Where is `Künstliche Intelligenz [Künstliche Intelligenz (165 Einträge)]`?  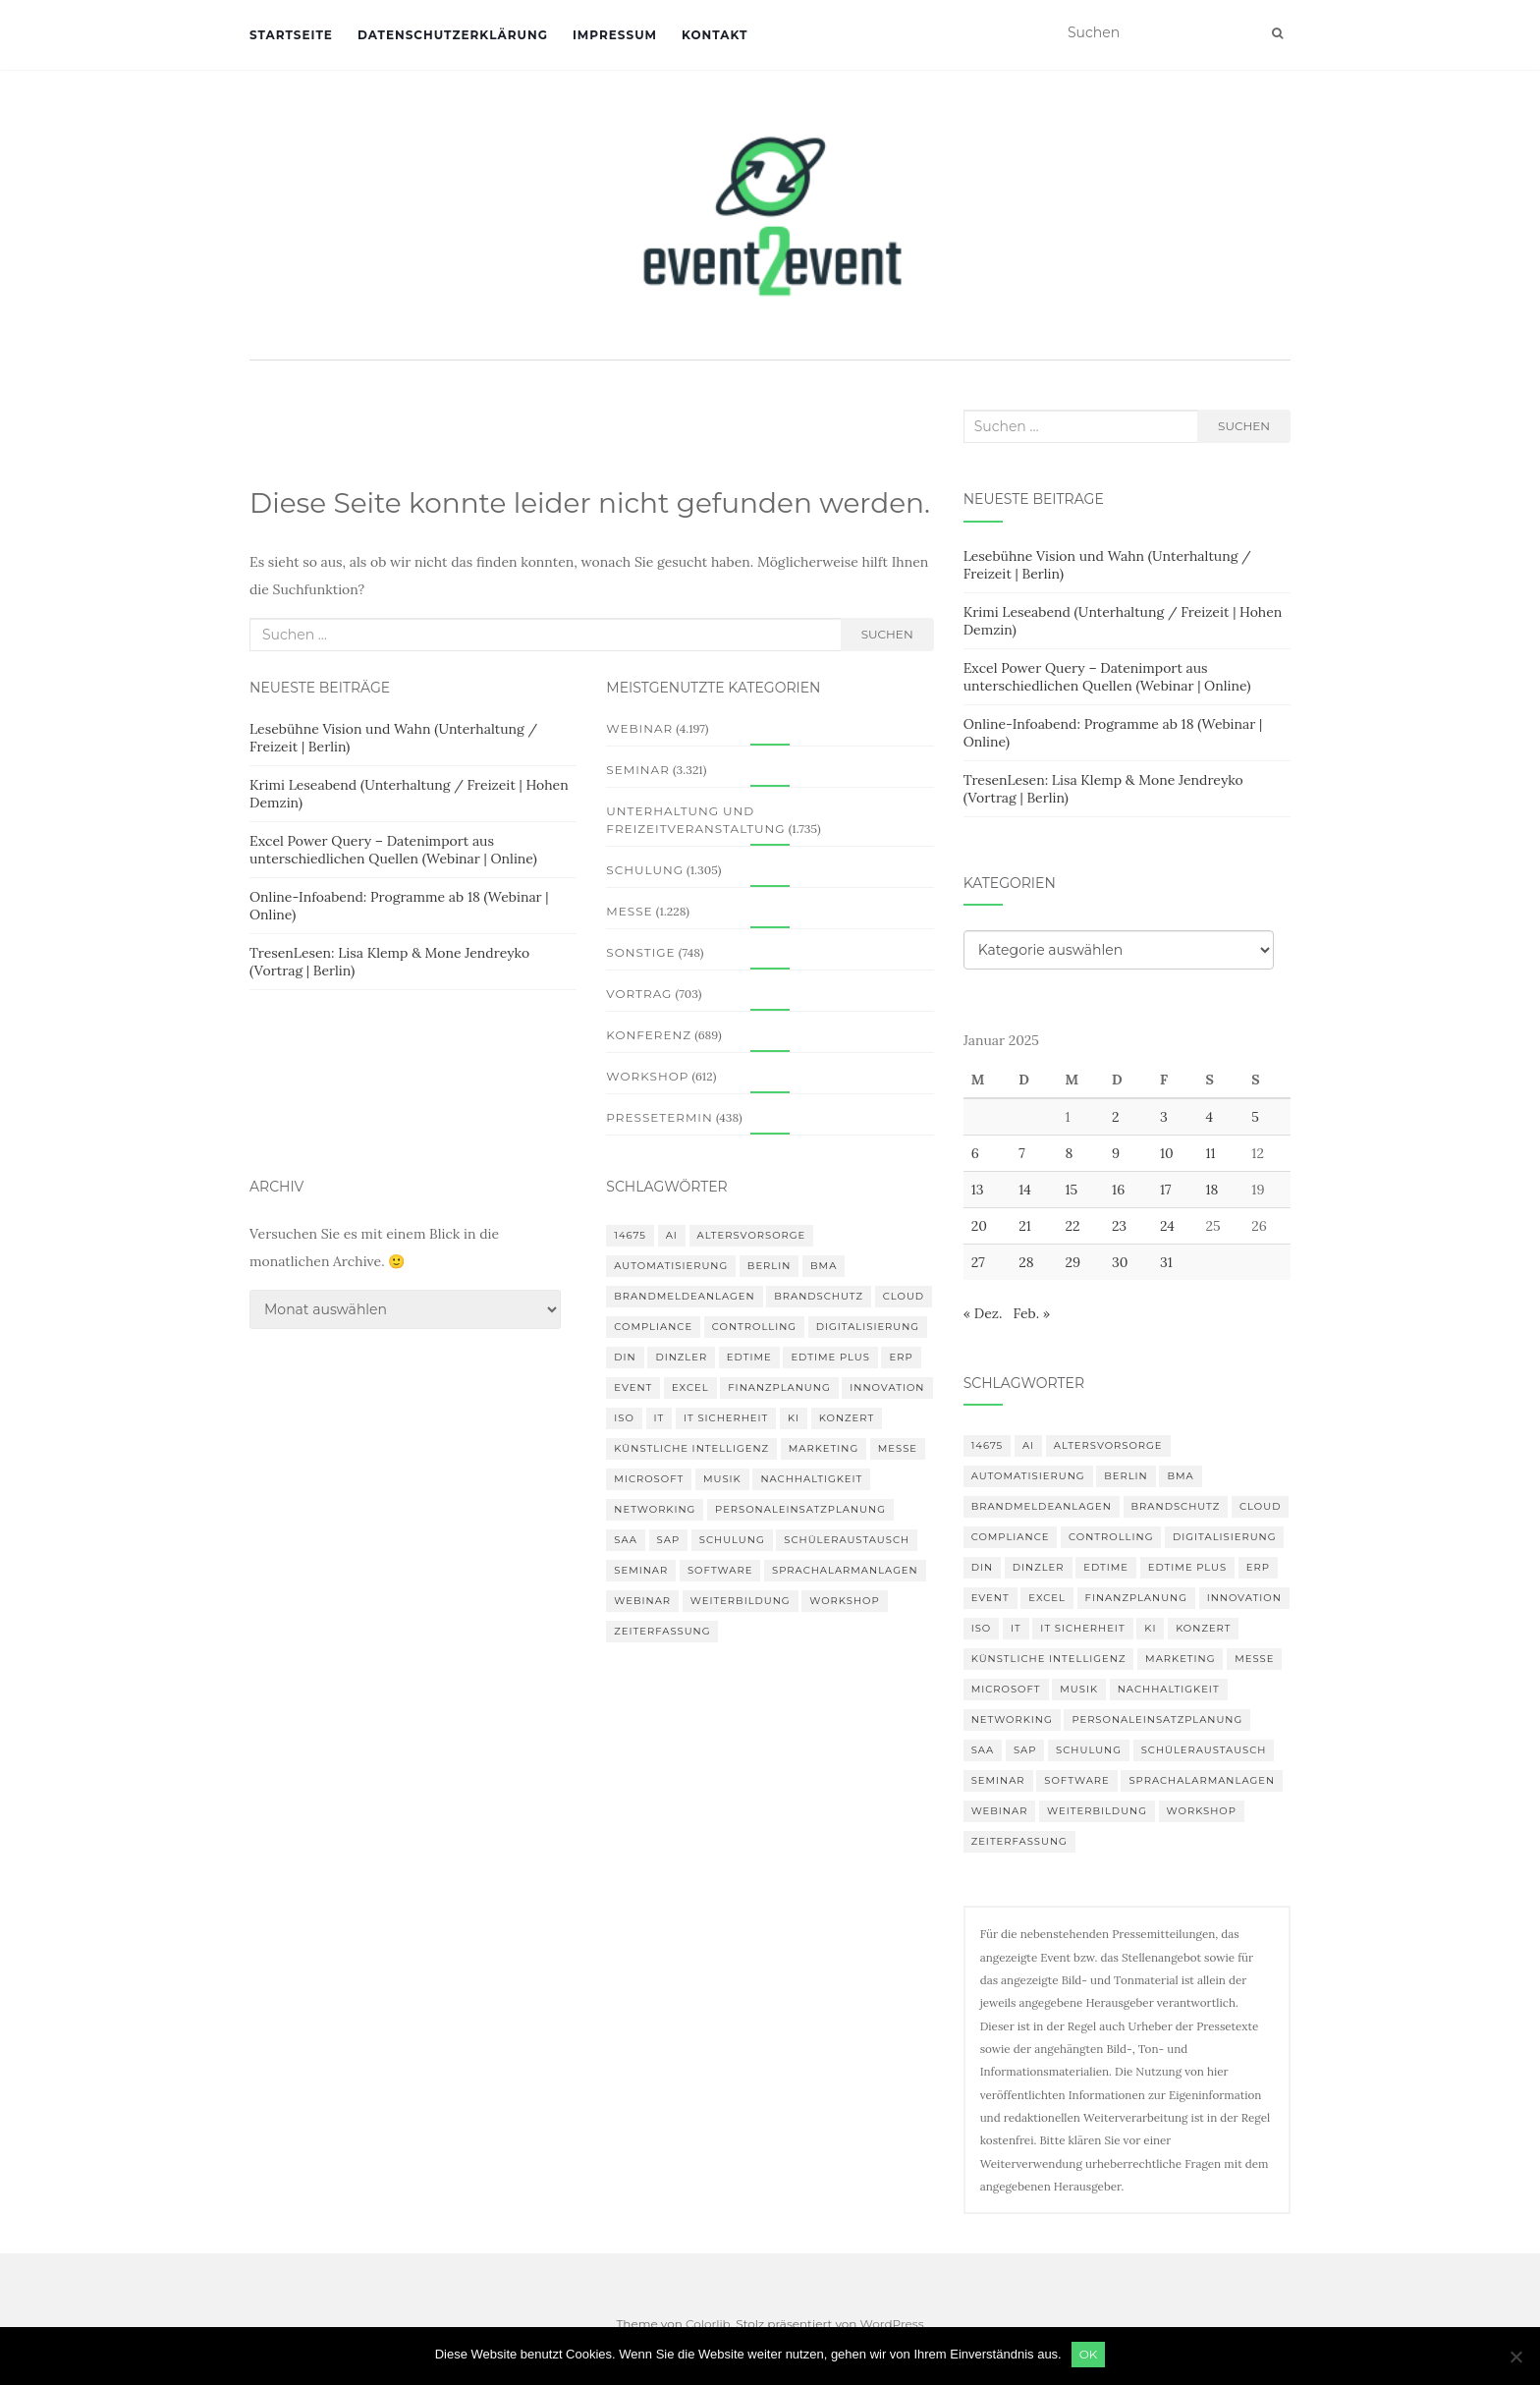
Künstliche Intelligenz [Künstliche Intelligenz (165 Einträge)] is located at coordinates (691, 1448).